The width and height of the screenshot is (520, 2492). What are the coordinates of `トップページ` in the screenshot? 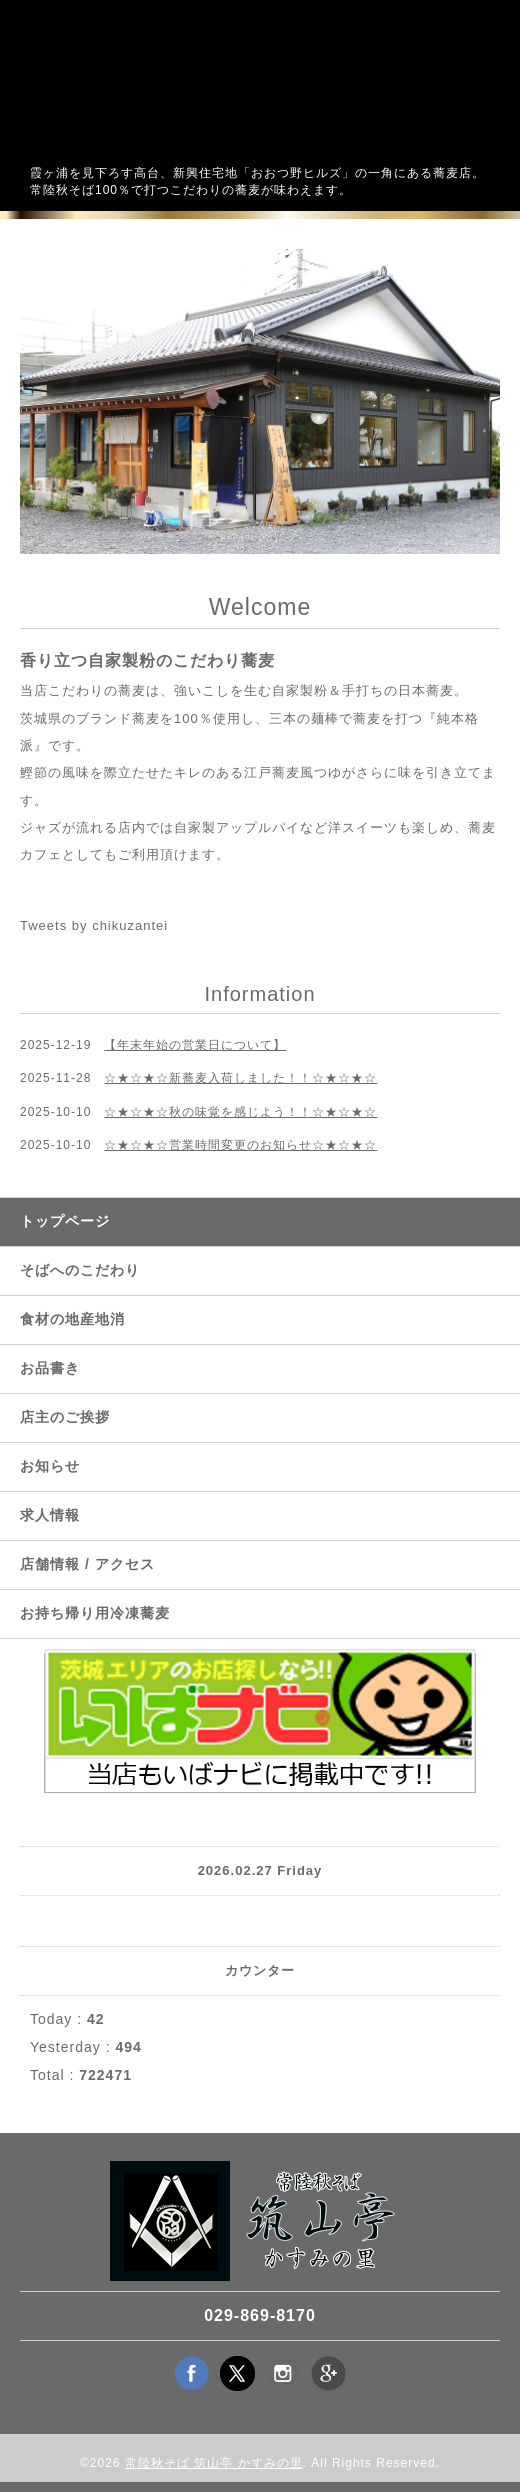 It's located at (65, 1221).